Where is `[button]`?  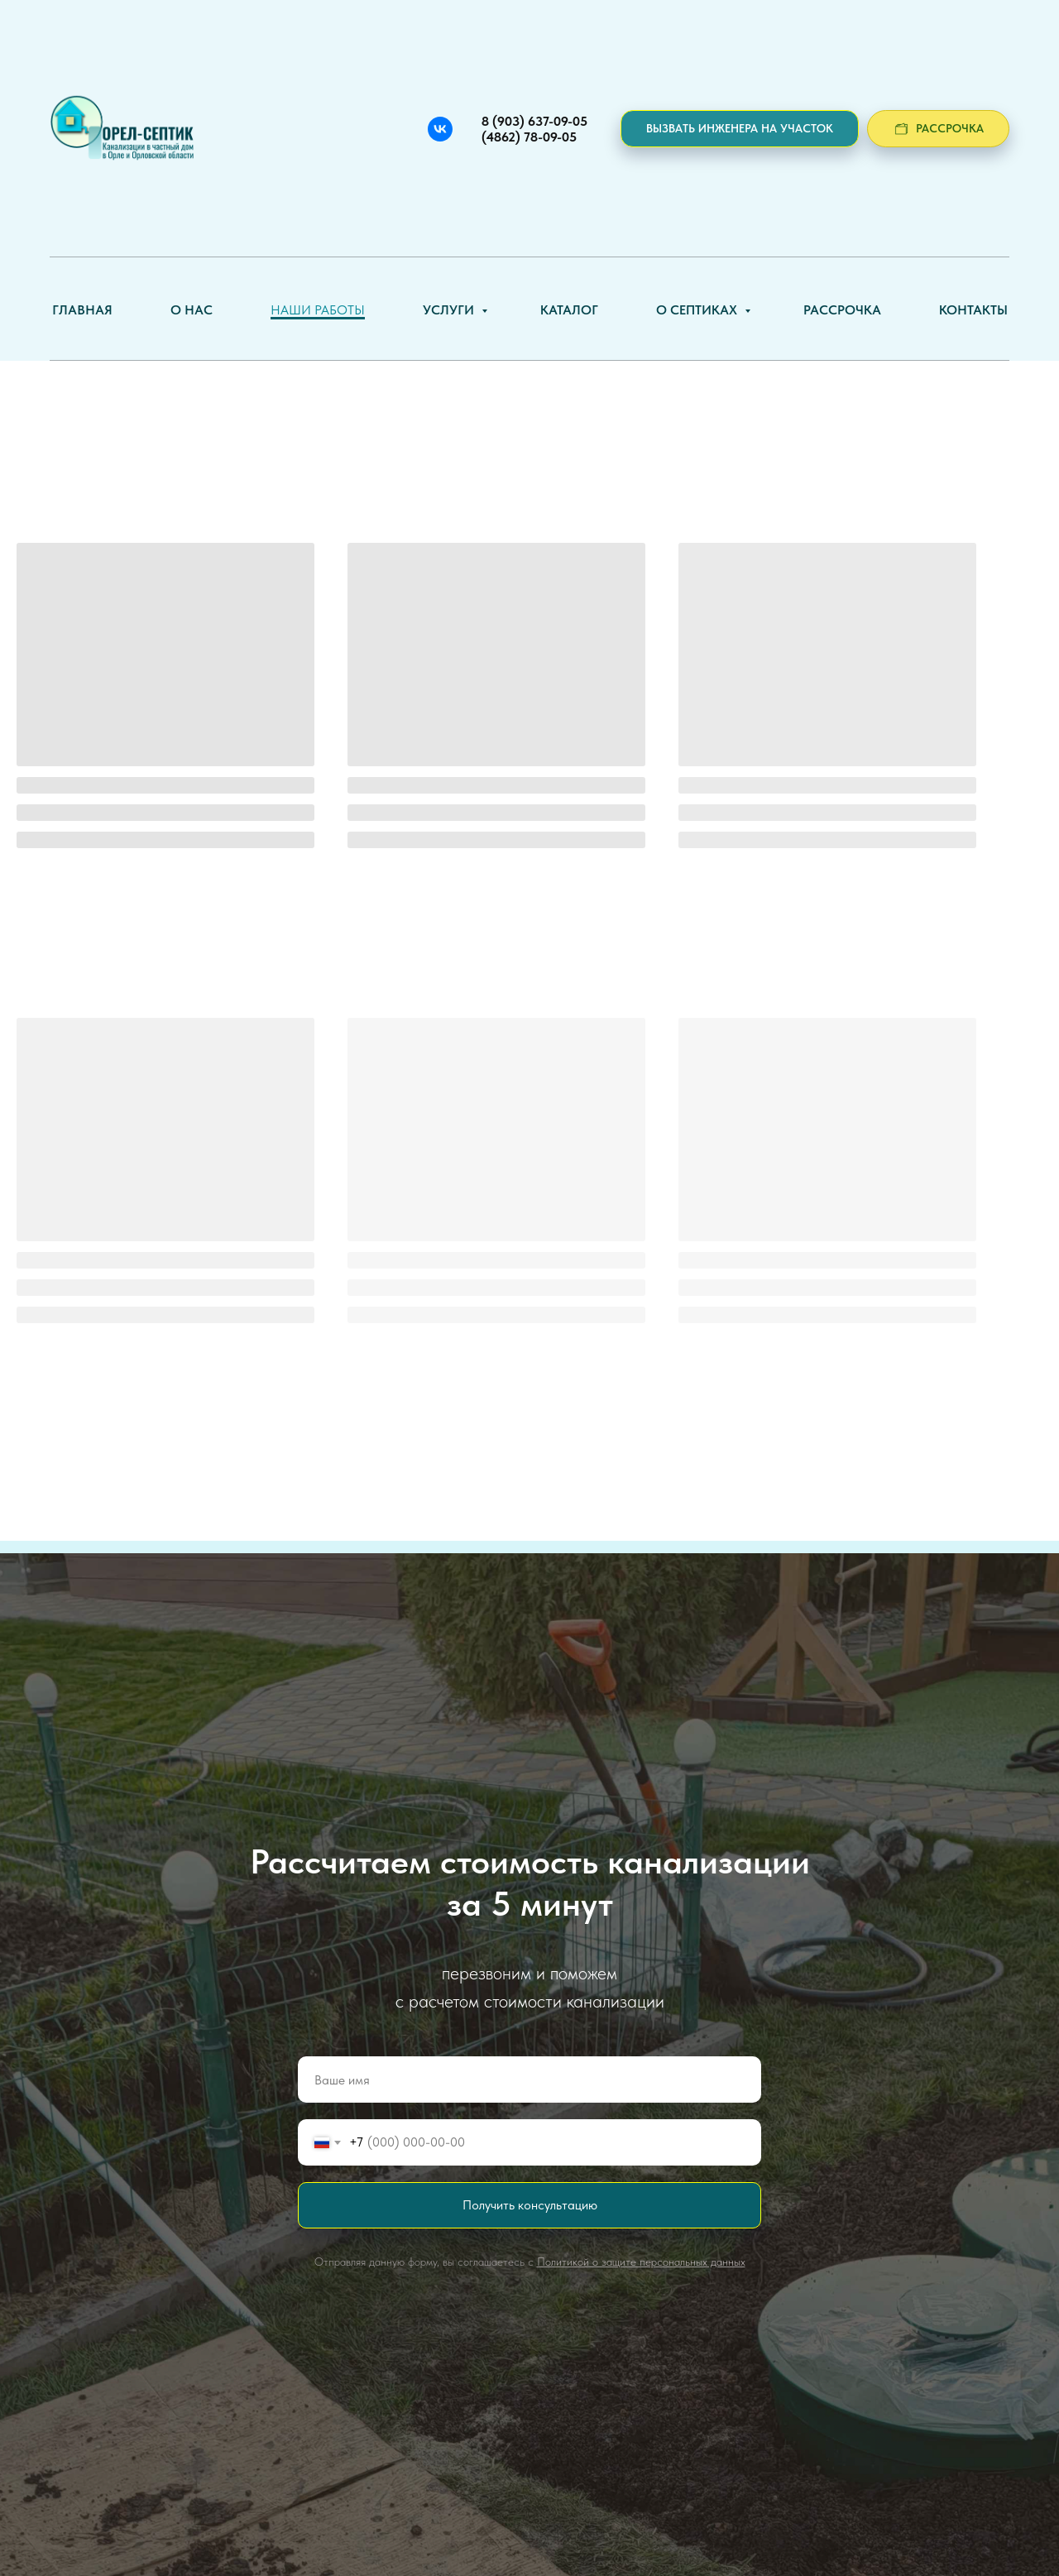
[button] is located at coordinates (740, 128).